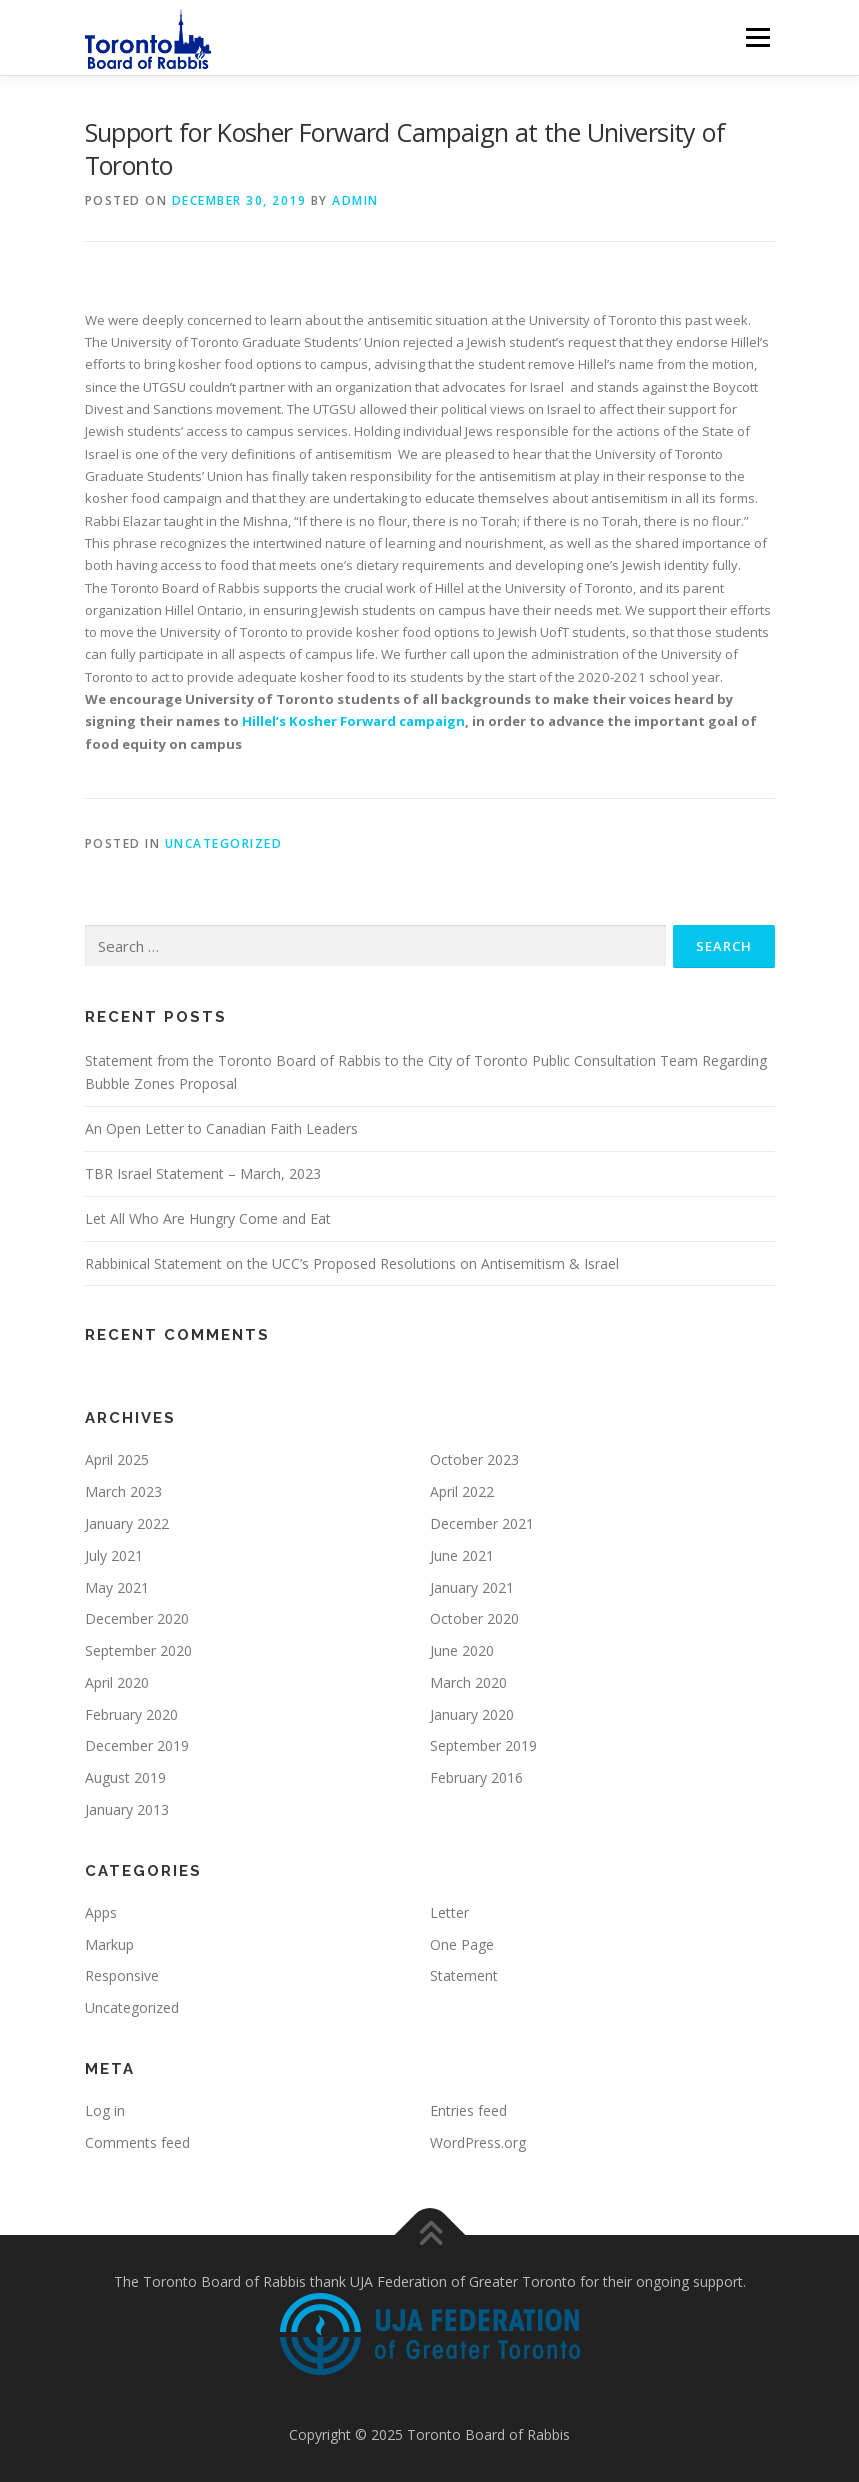 This screenshot has width=859, height=2482. What do you see at coordinates (464, 1975) in the screenshot?
I see `Statement` at bounding box center [464, 1975].